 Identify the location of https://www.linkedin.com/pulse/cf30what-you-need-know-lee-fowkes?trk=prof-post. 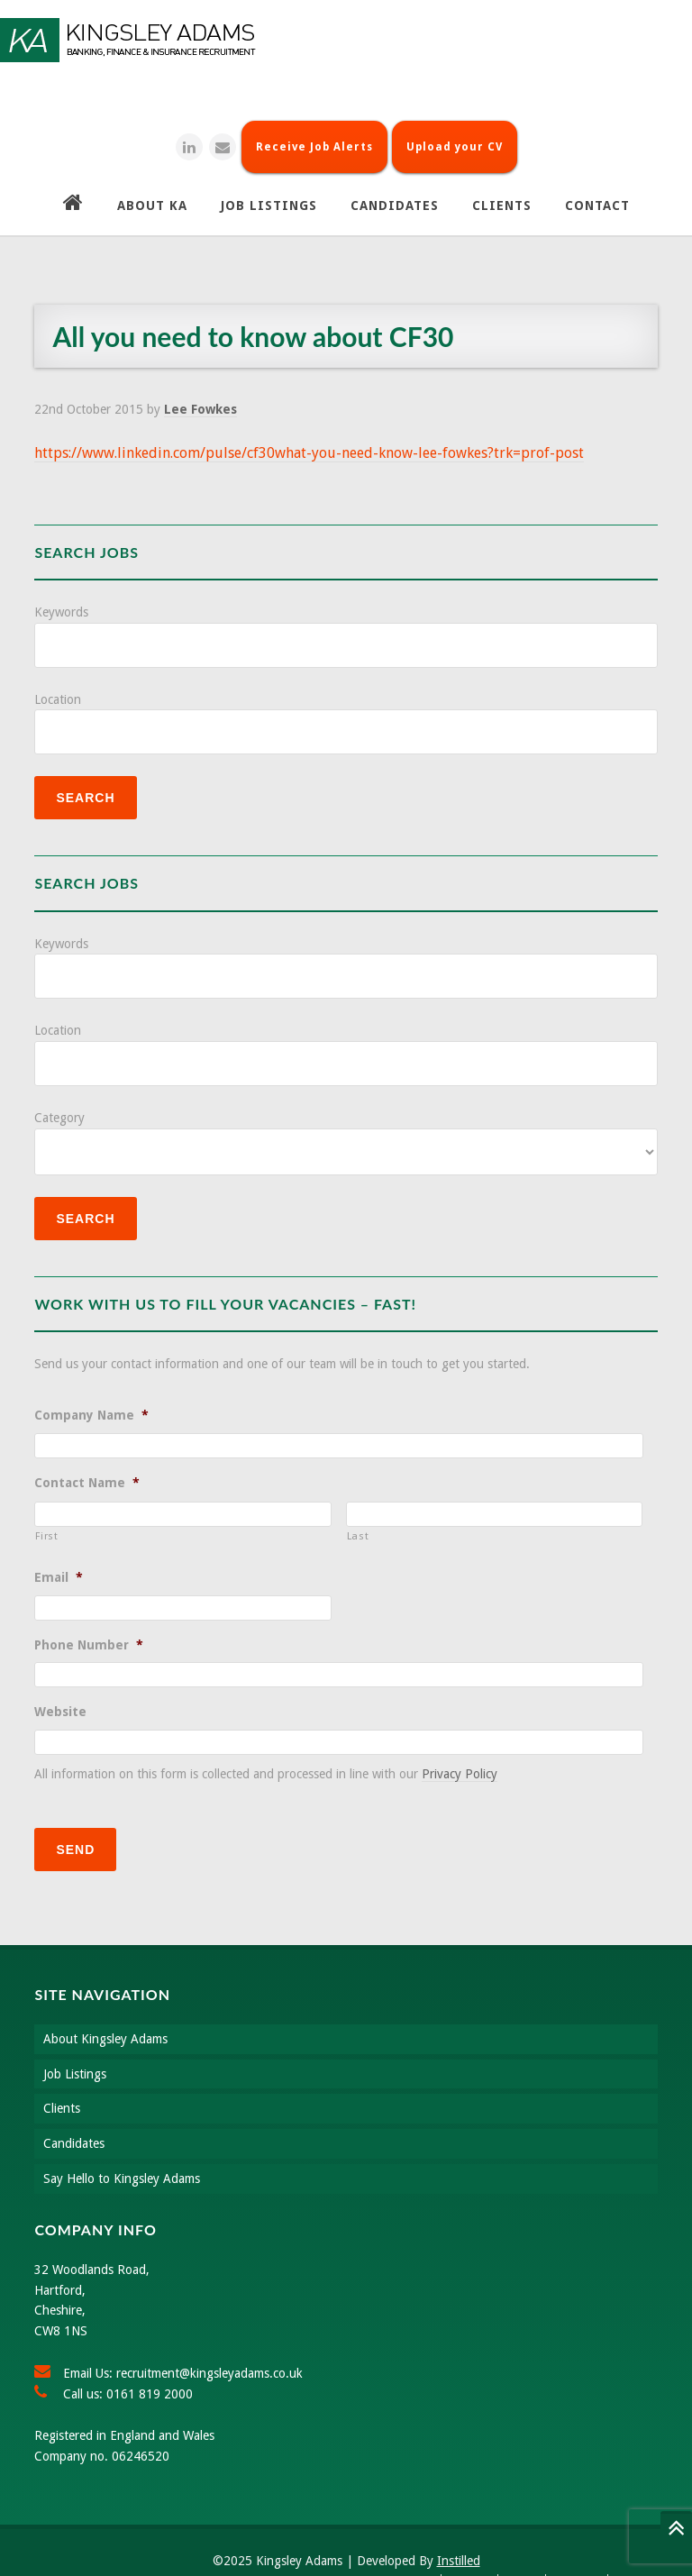
(309, 430).